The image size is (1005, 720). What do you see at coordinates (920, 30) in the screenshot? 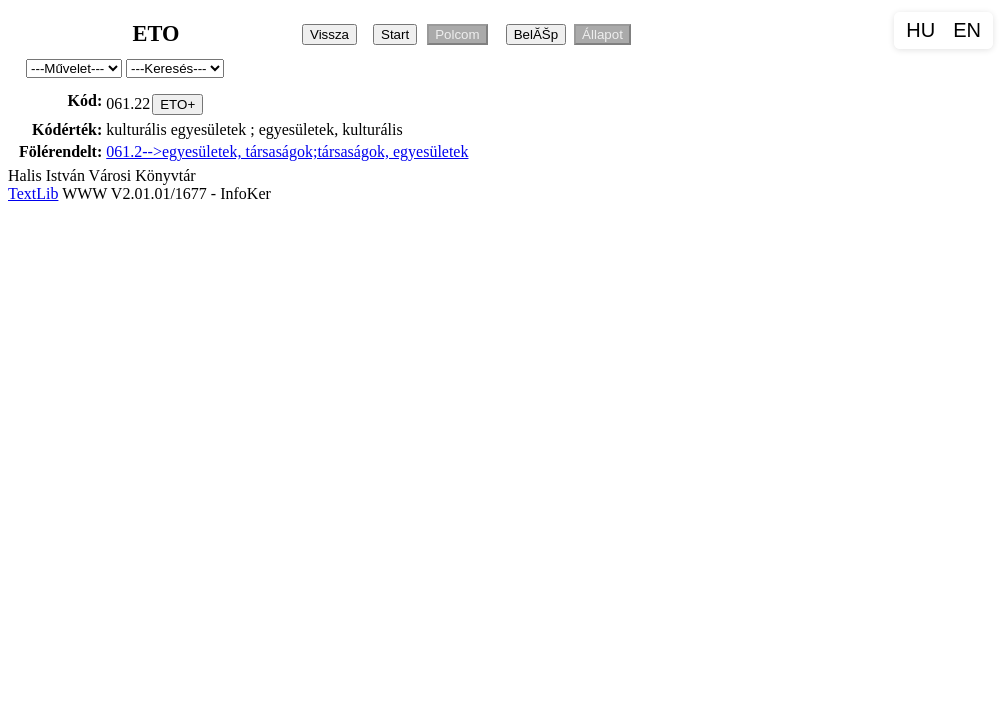
I see `HU` at bounding box center [920, 30].